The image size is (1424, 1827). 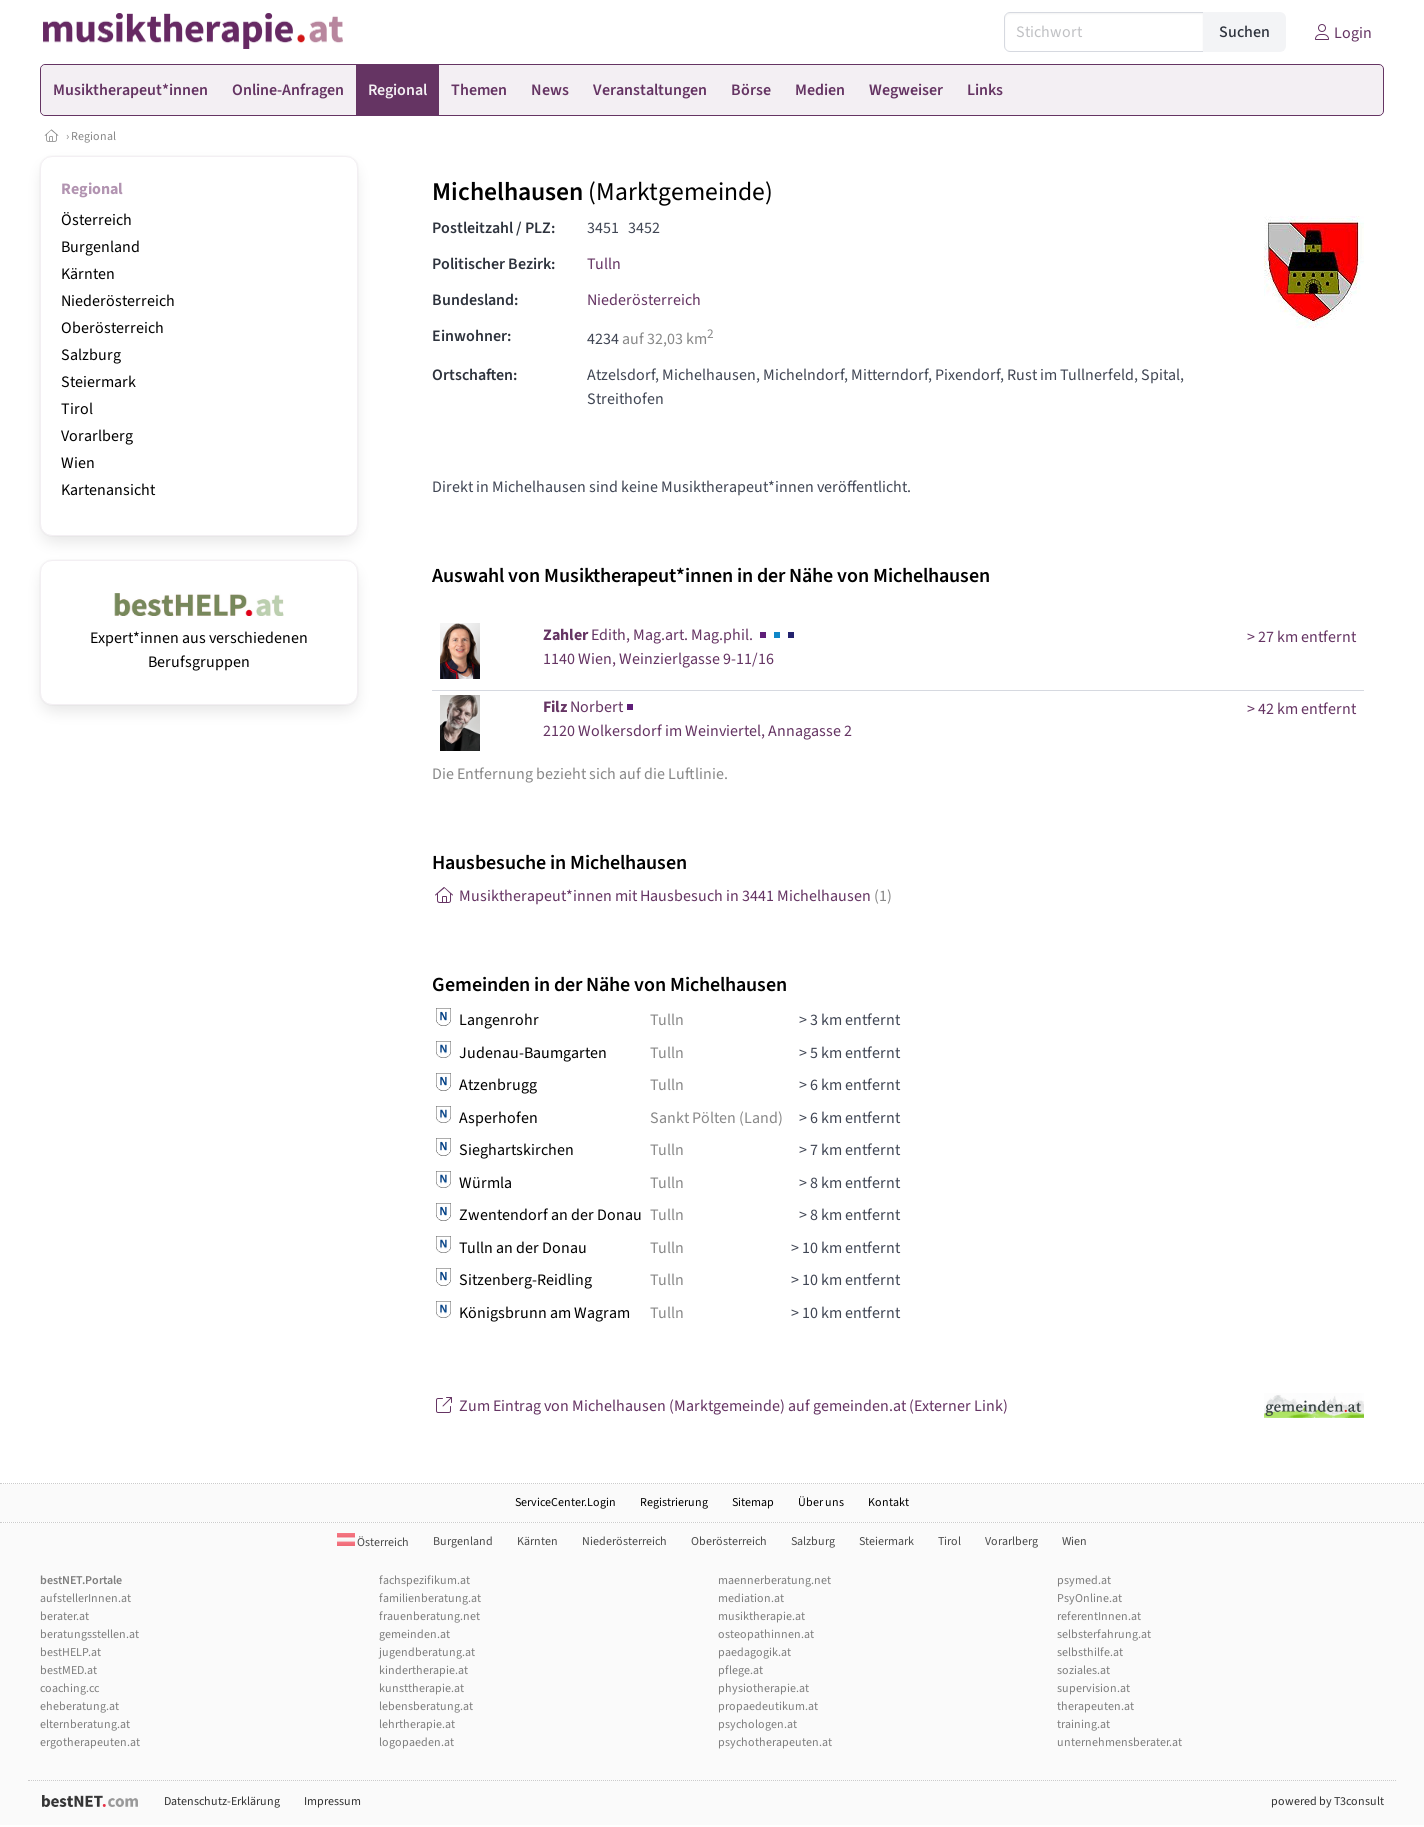 What do you see at coordinates (79, 1706) in the screenshot?
I see `eheberatung.at` at bounding box center [79, 1706].